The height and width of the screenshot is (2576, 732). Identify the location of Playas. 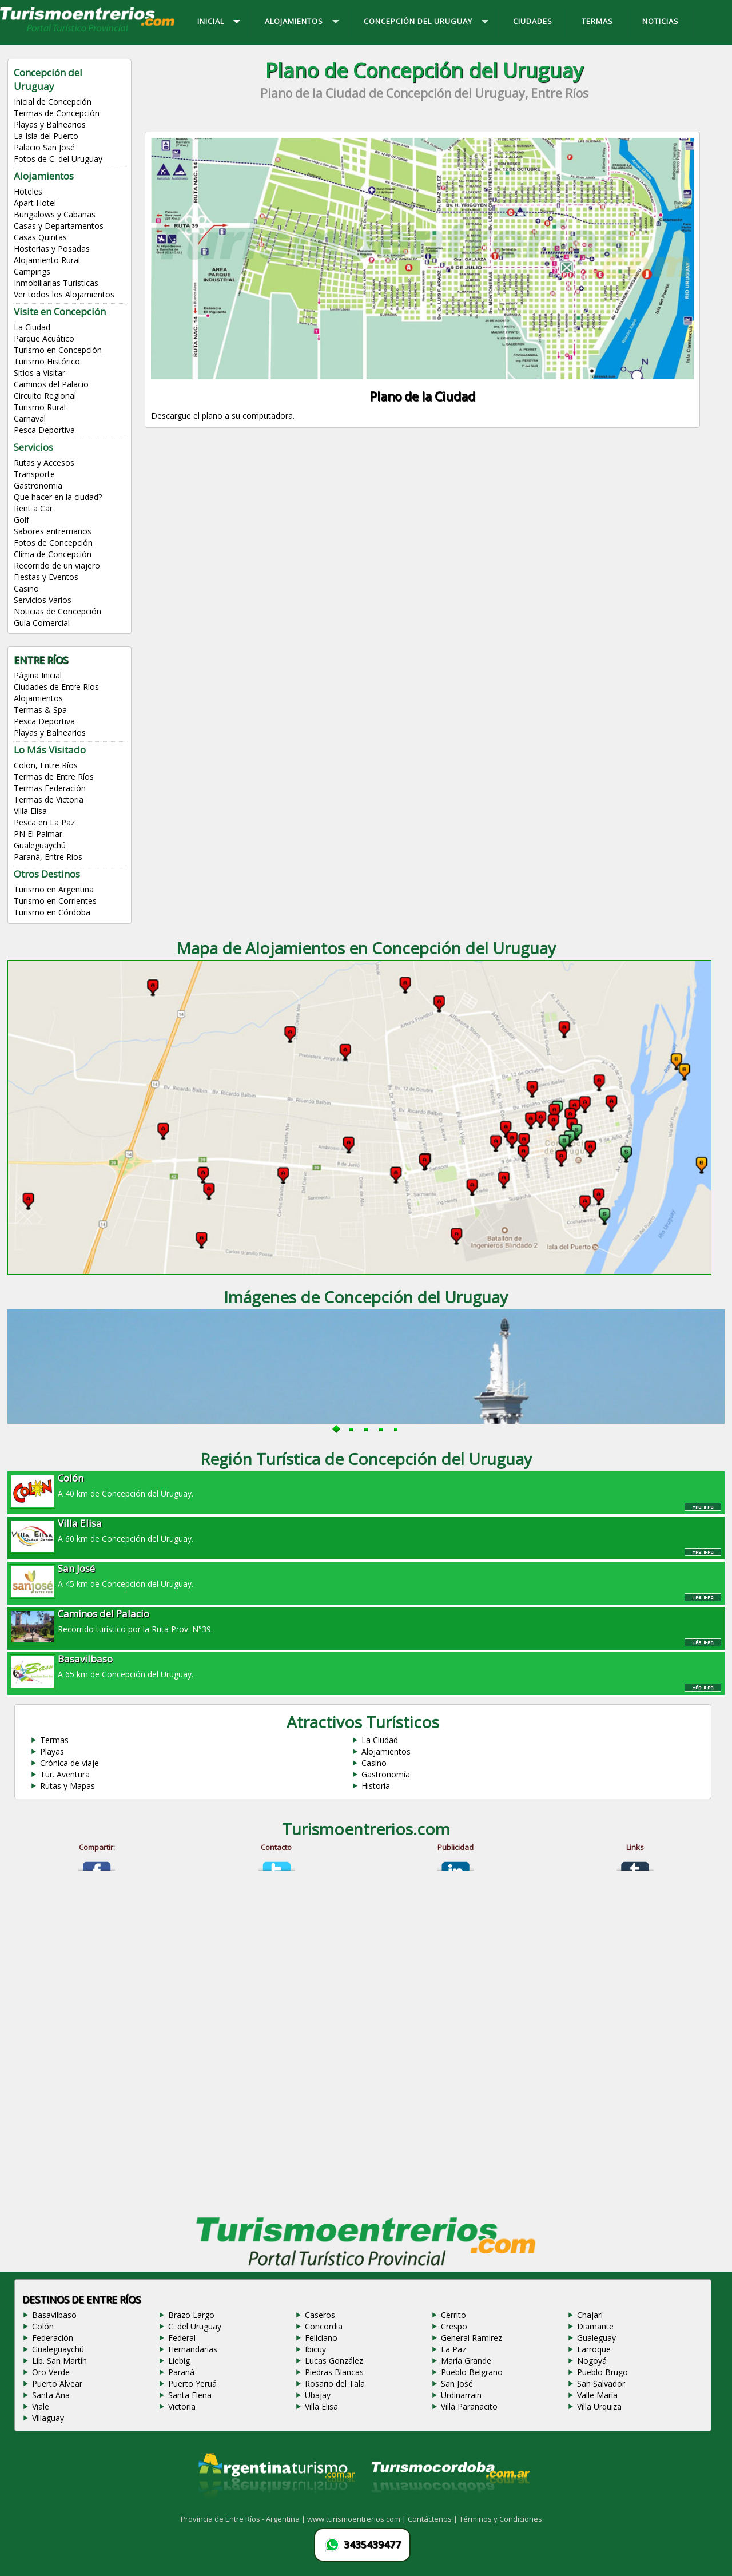
(52, 1751).